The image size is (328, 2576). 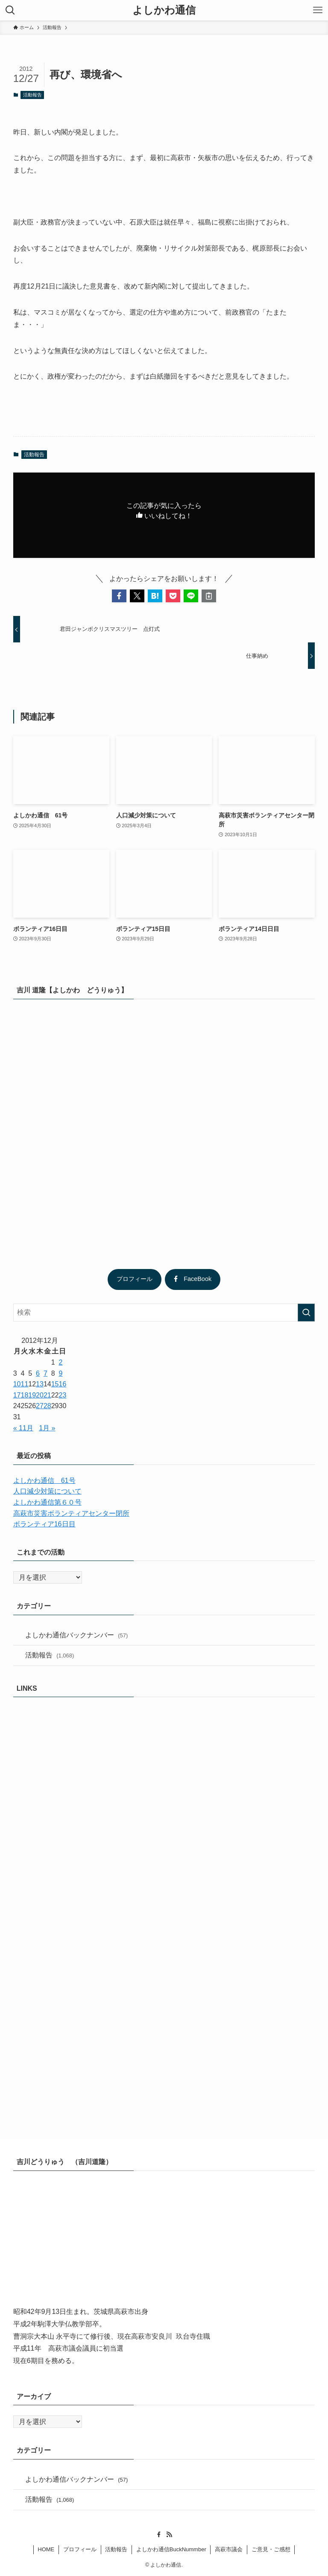 I want to click on 9 [2012年12月9日 に投稿を公開], so click(x=61, y=1373).